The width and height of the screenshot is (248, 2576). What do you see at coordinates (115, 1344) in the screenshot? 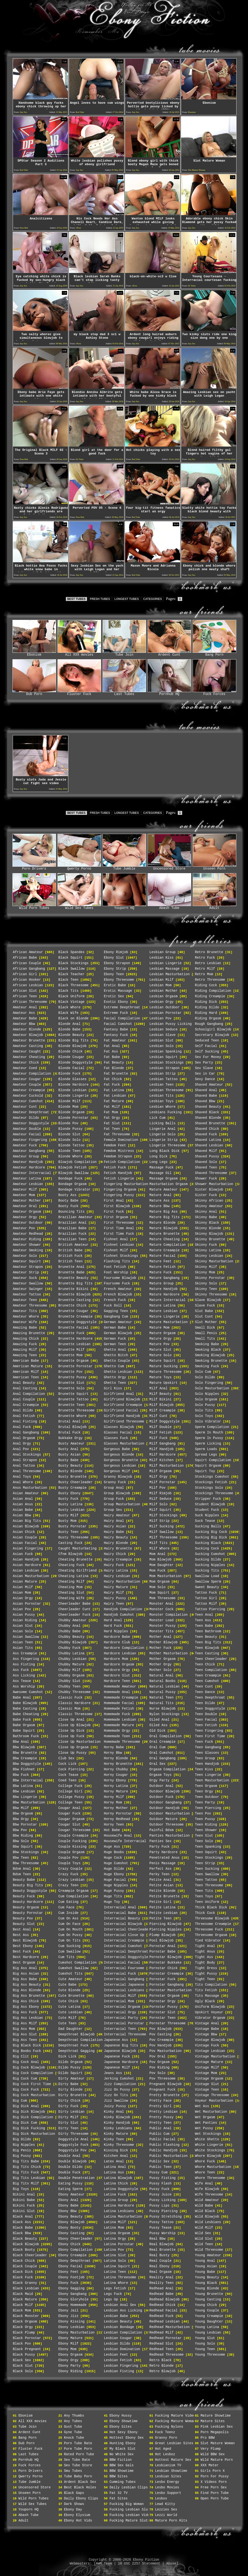
I see `German Teen` at bounding box center [115, 1344].